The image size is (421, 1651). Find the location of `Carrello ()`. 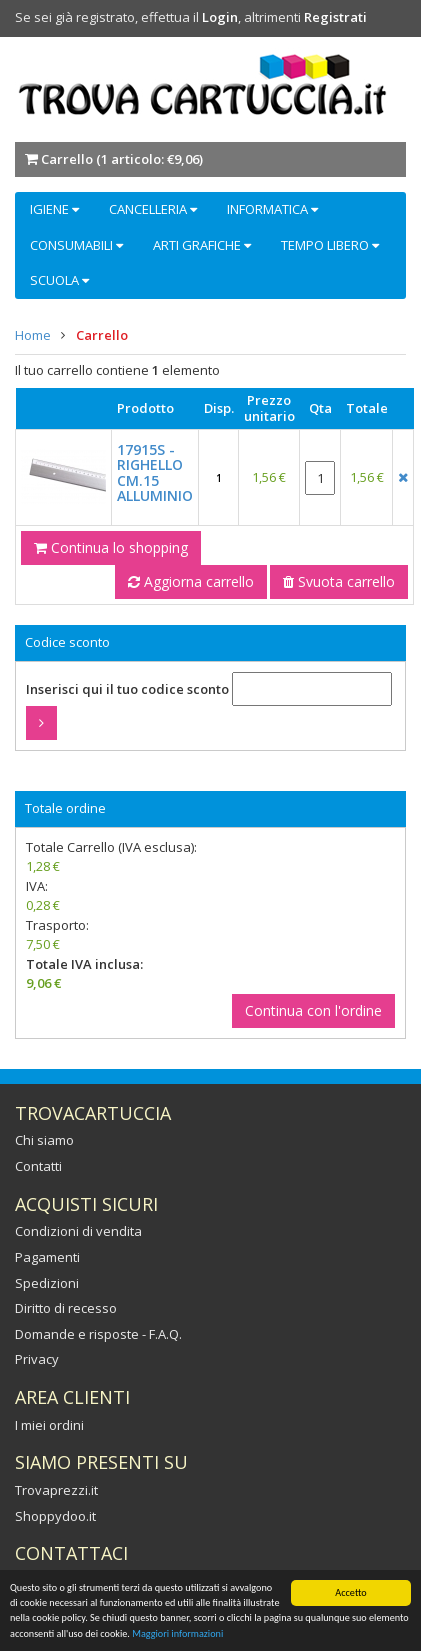

Carrello () is located at coordinates (122, 159).